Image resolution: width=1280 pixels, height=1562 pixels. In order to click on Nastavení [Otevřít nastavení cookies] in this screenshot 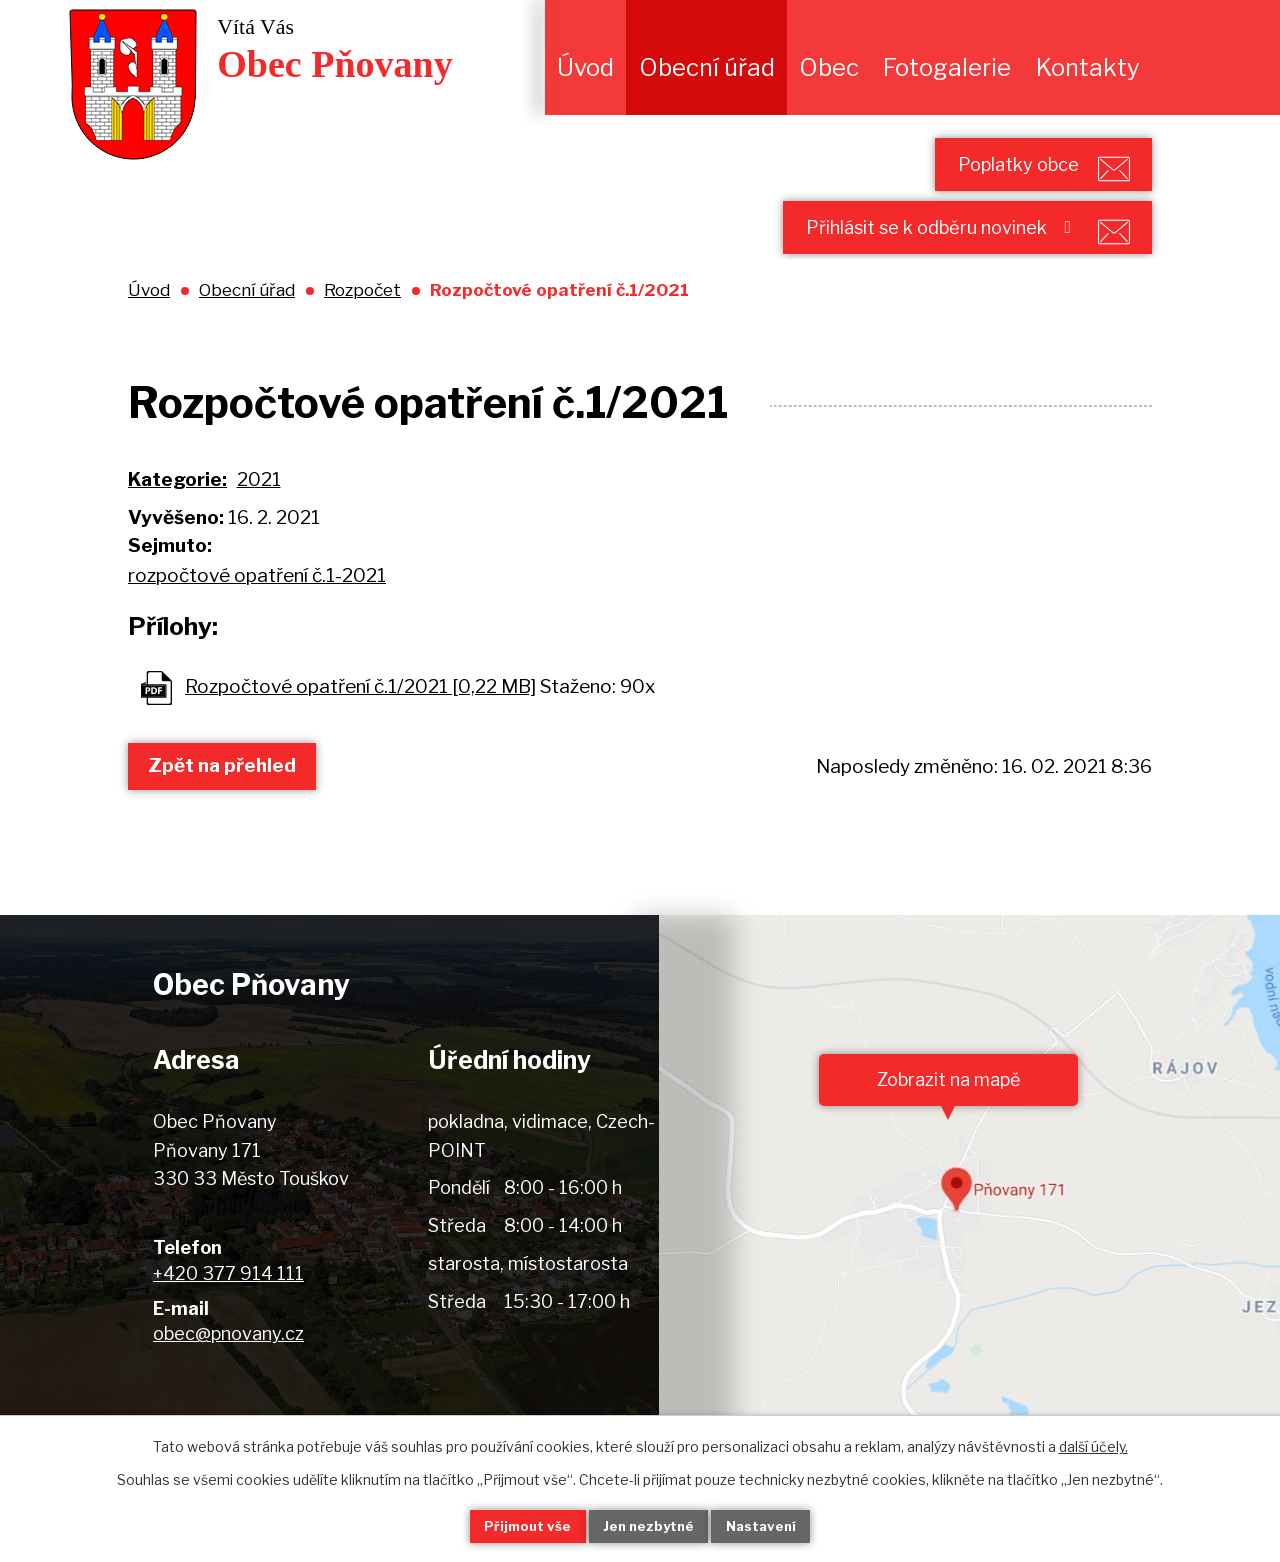, I will do `click(778, 1525)`.